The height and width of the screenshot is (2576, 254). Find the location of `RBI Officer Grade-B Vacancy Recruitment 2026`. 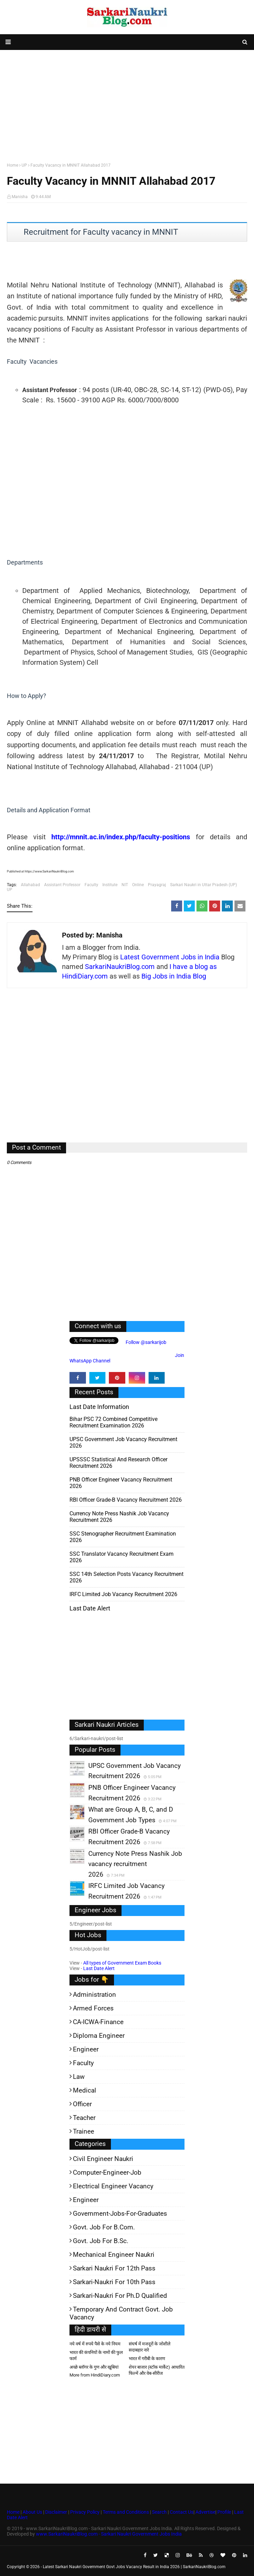

RBI Officer Grade-B Vacancy Recruitment 2026 is located at coordinates (125, 1500).